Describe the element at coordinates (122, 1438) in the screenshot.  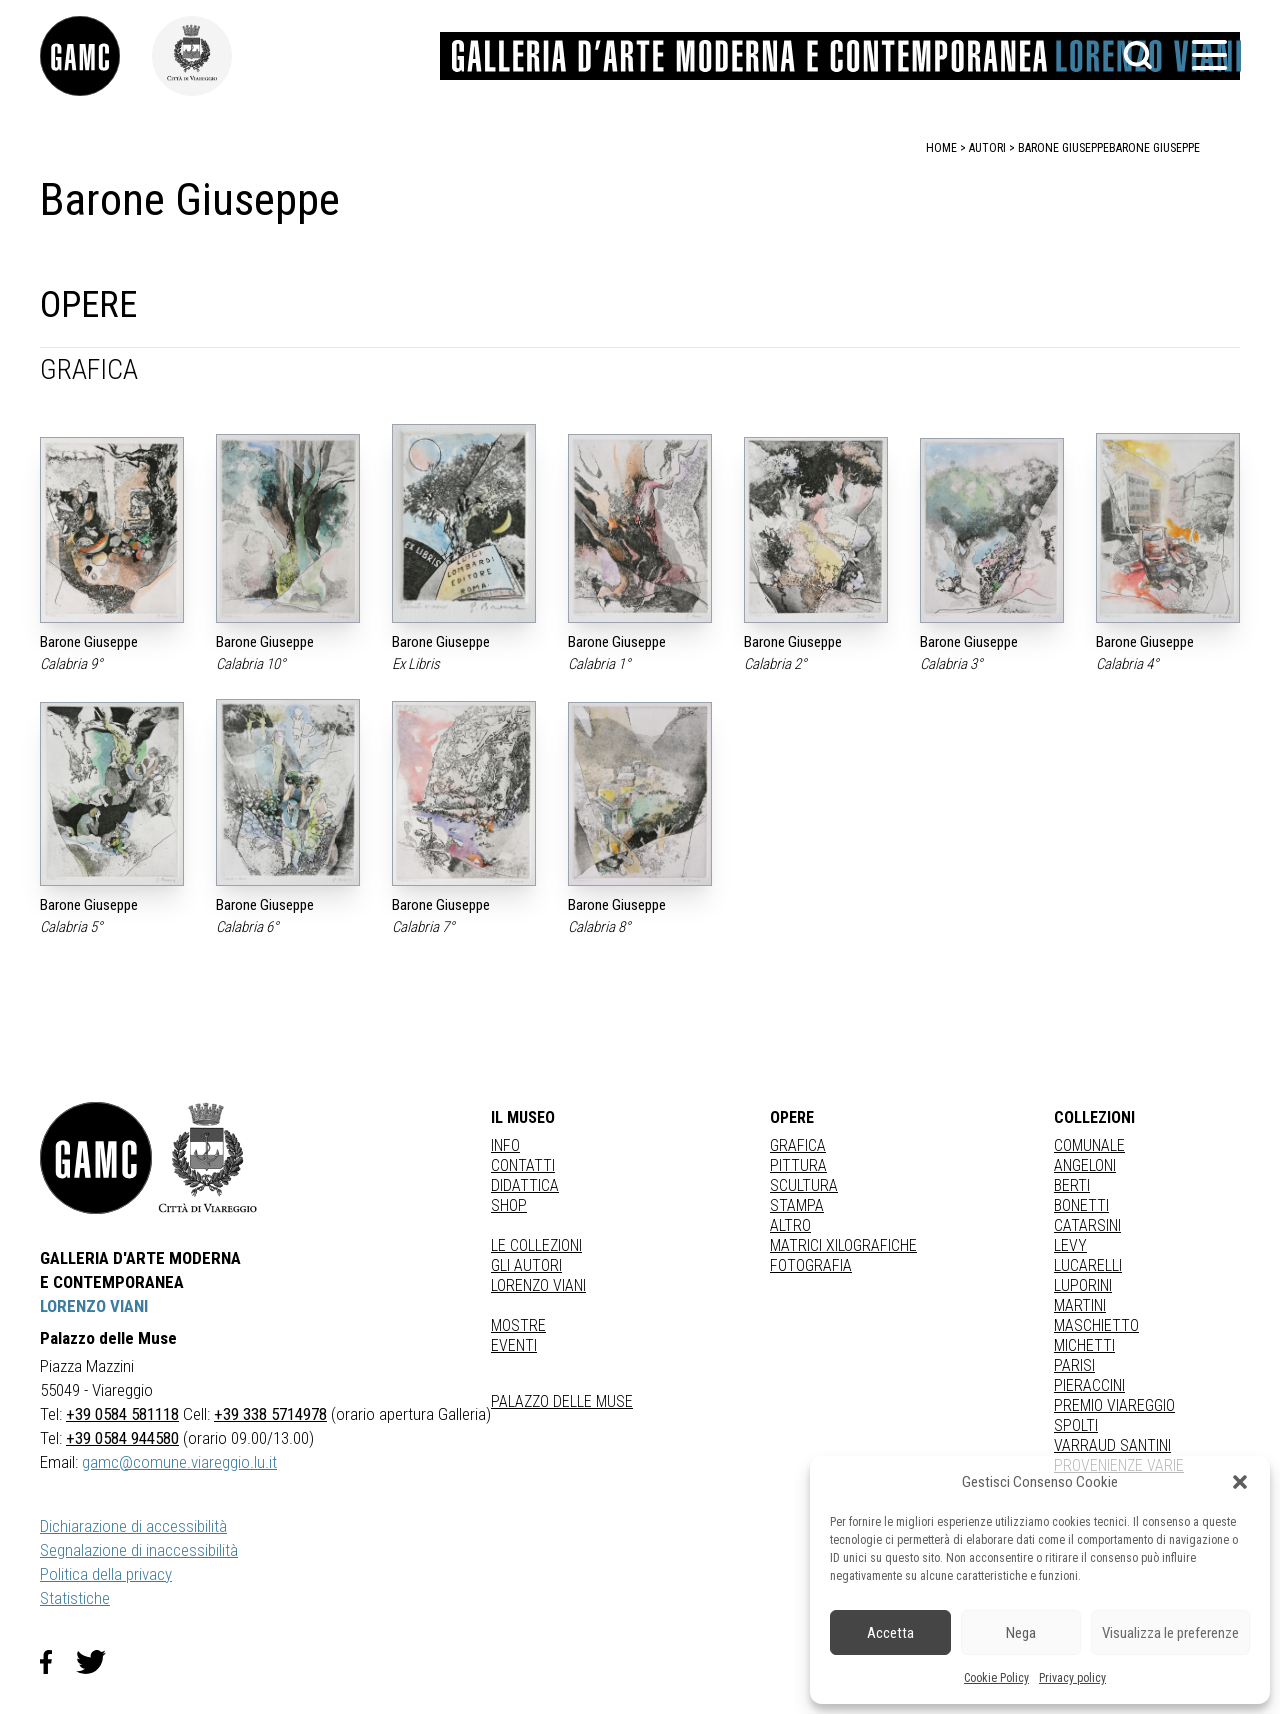
I see `+39 0584 944580` at that location.